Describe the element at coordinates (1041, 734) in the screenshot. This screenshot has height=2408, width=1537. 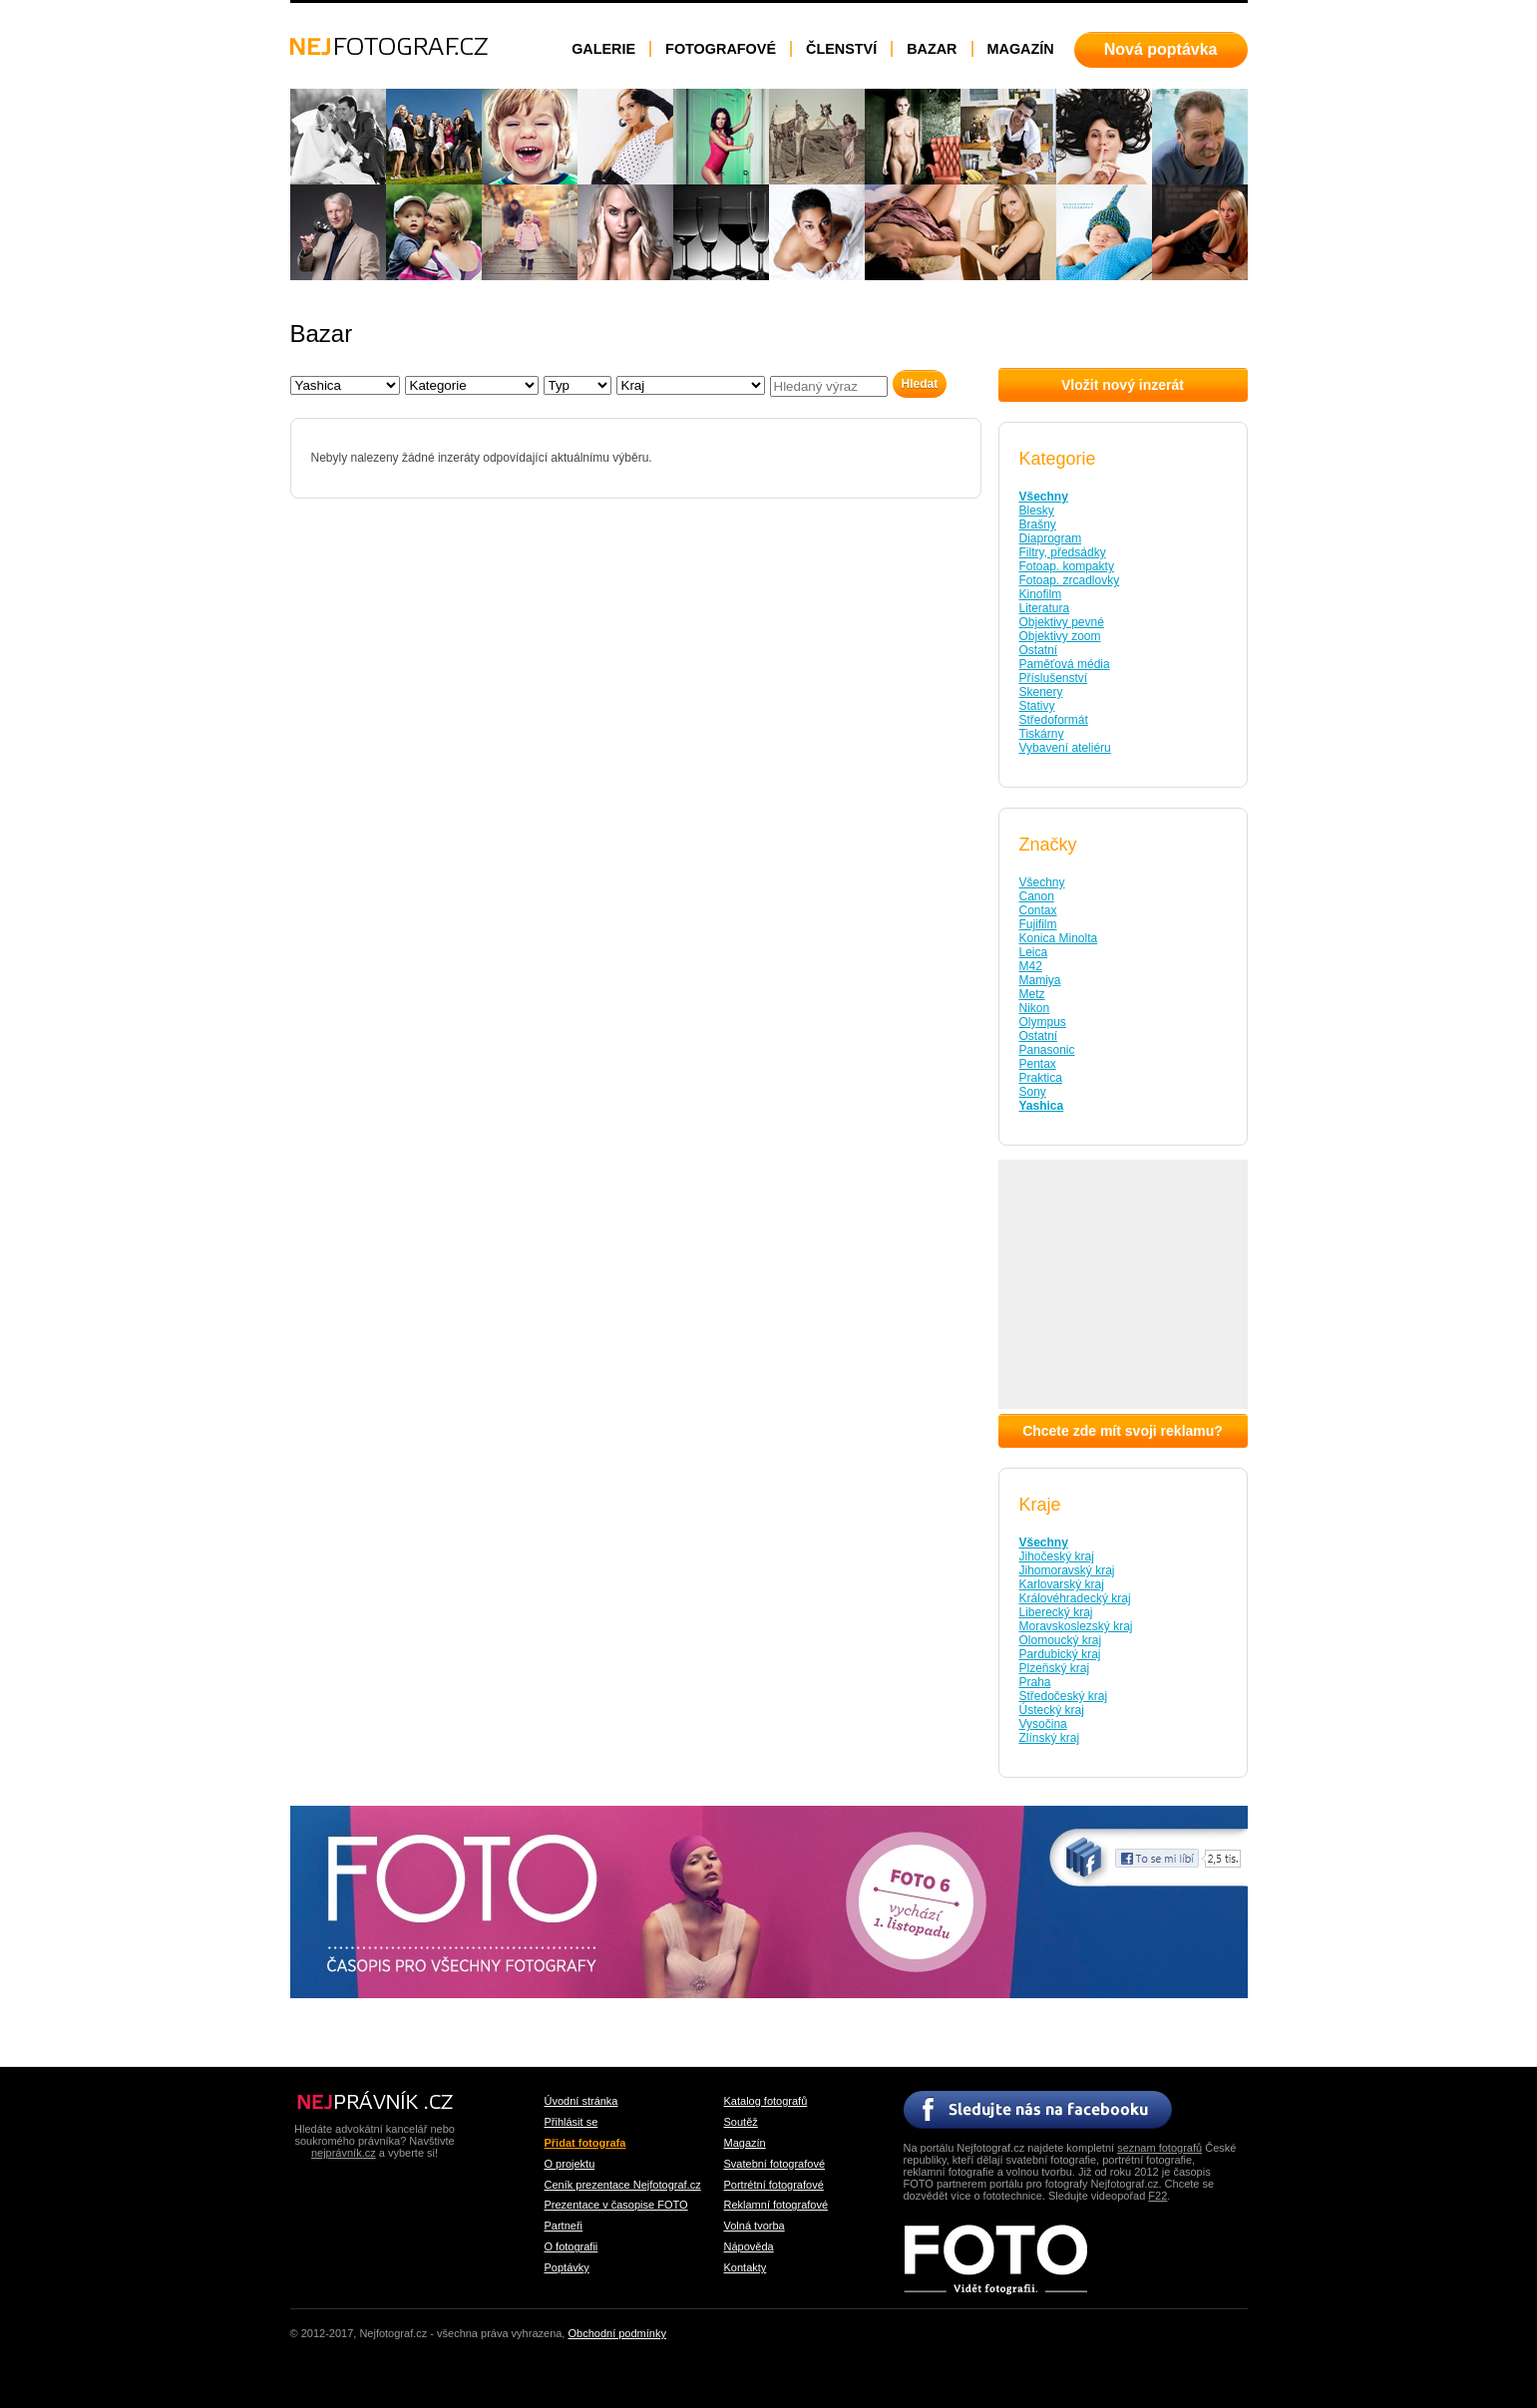
I see `Tiskárny` at that location.